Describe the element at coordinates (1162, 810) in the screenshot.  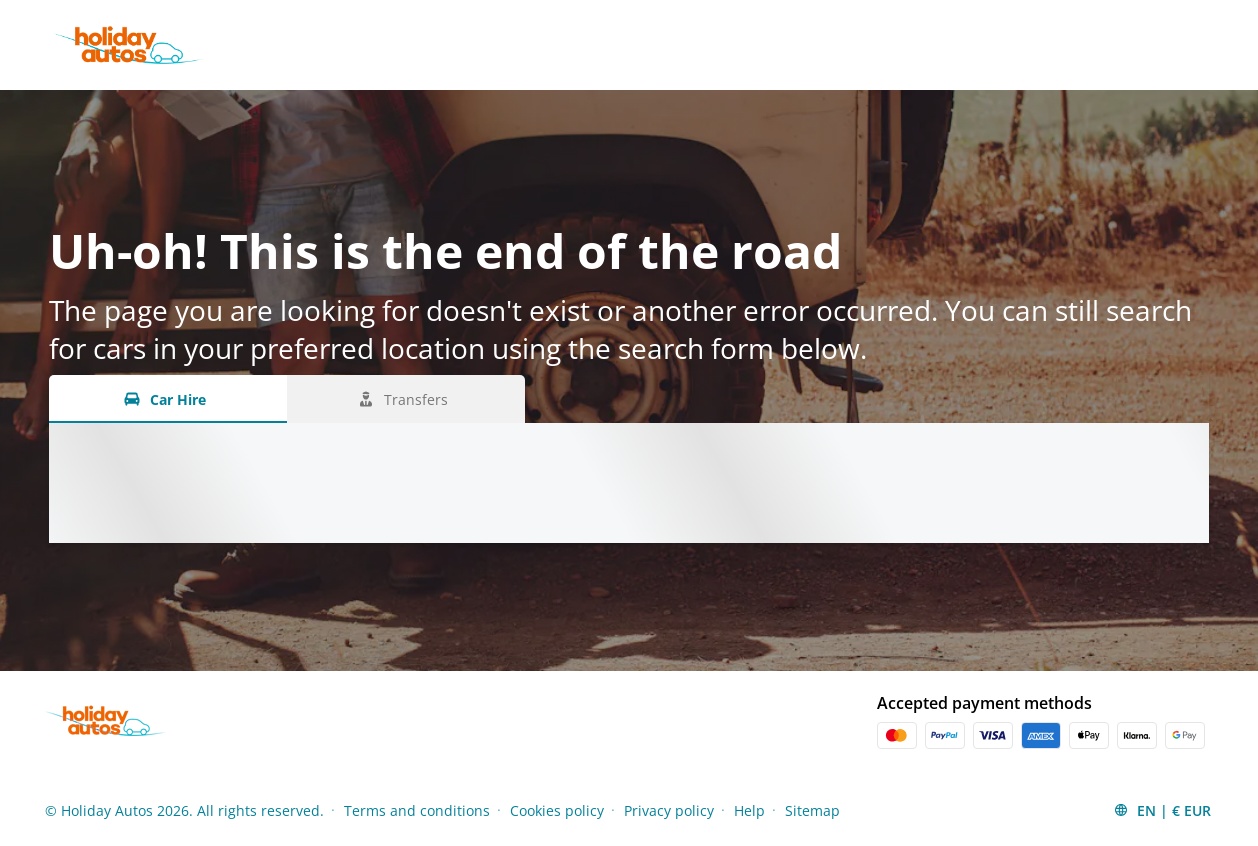
I see `[button]` at that location.